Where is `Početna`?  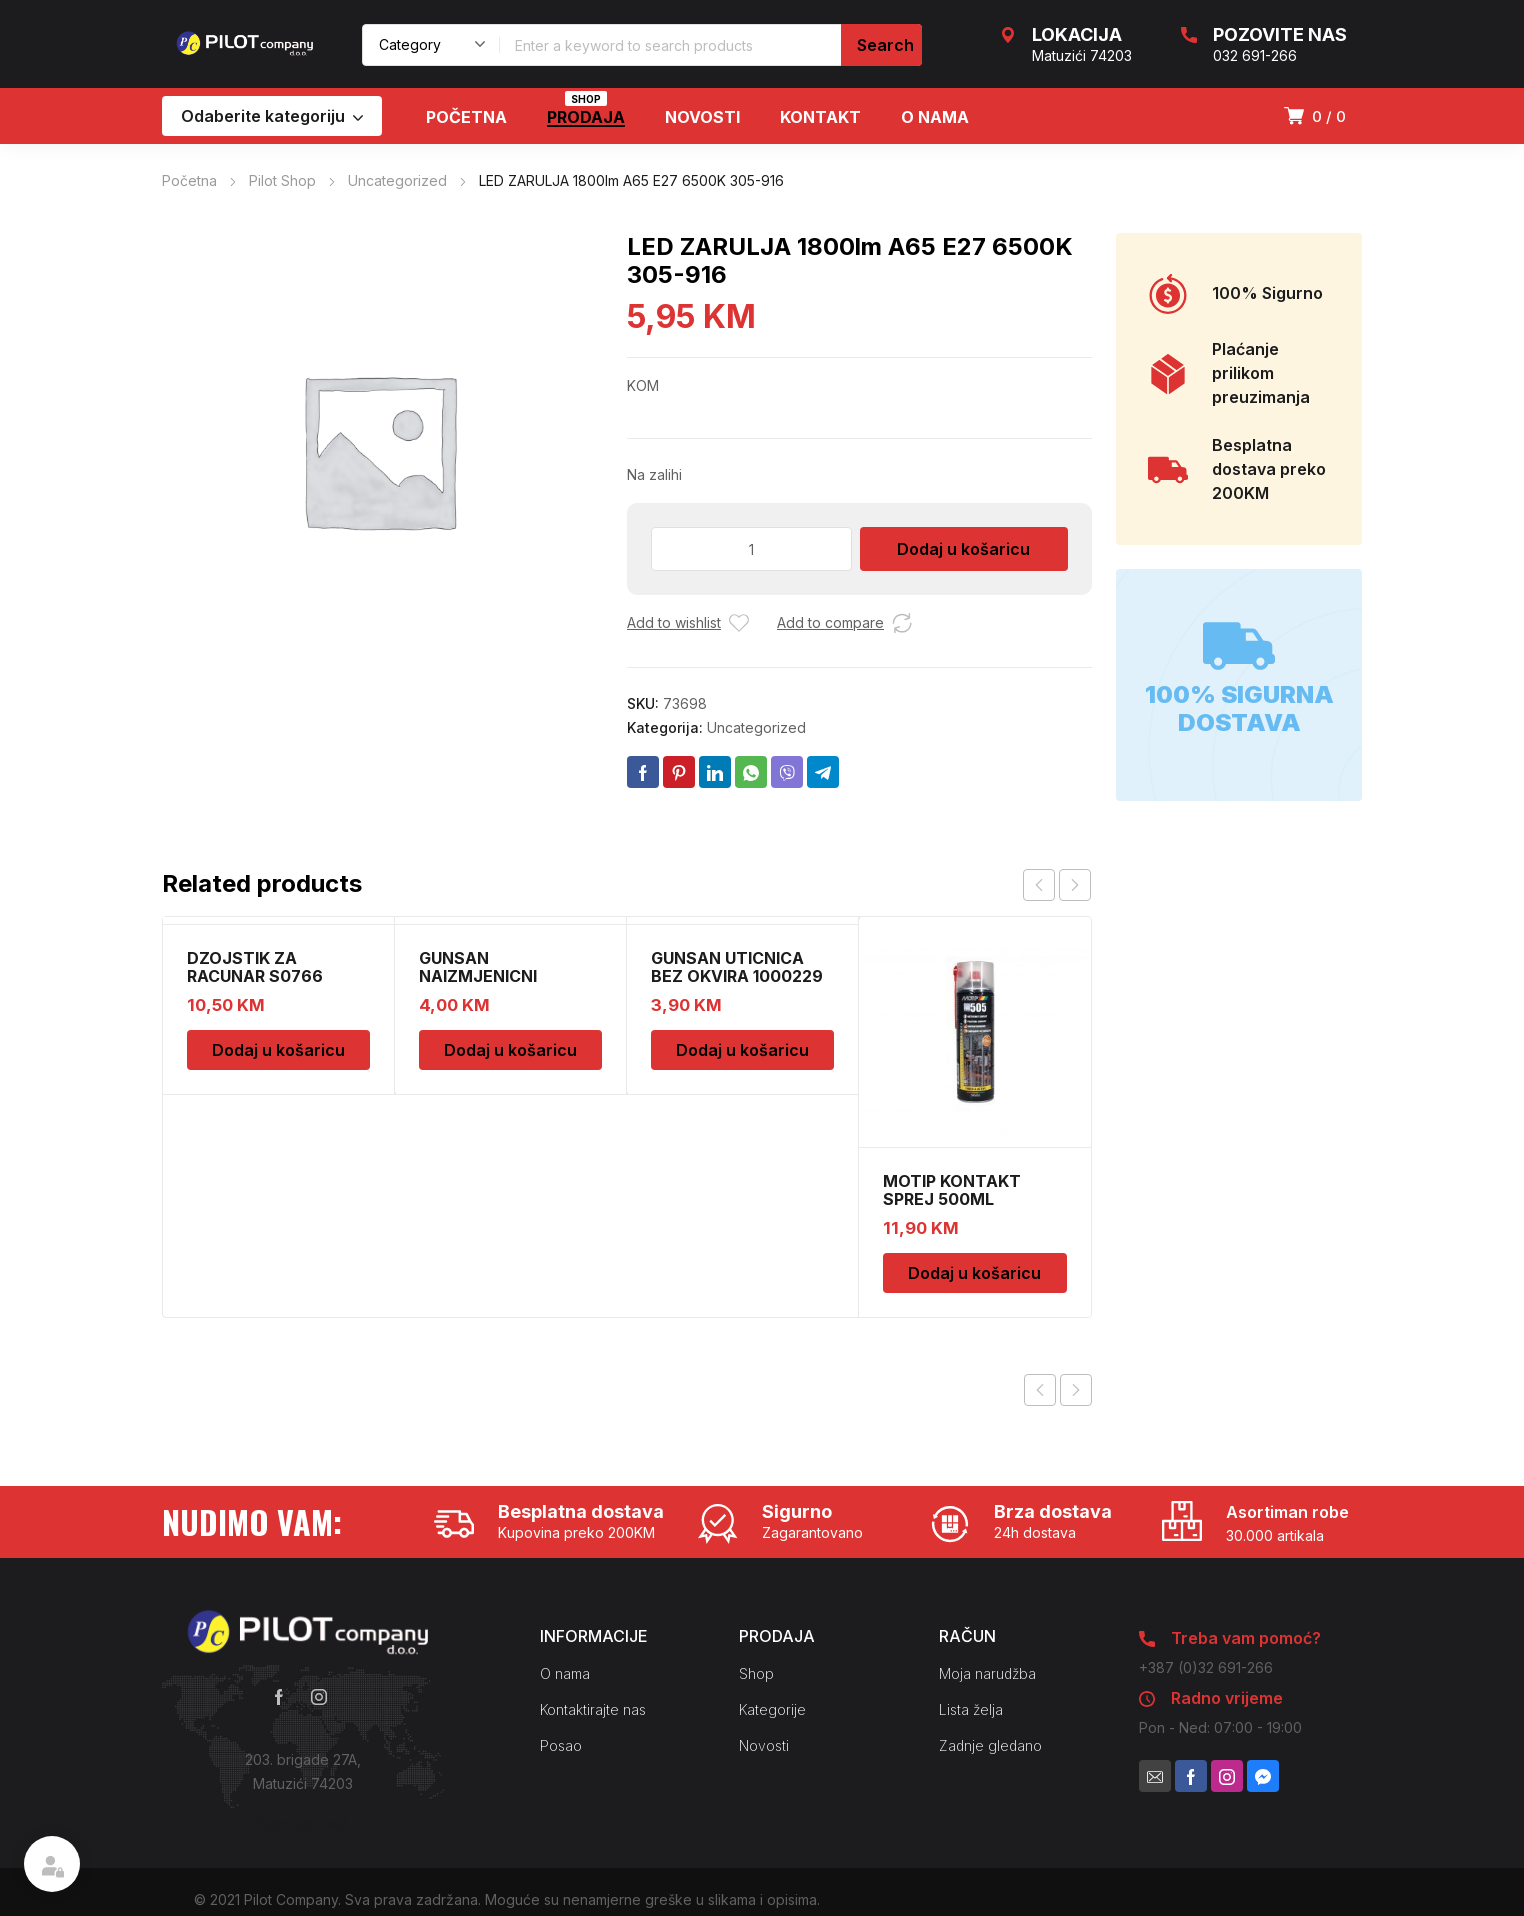
Početna is located at coordinates (189, 180).